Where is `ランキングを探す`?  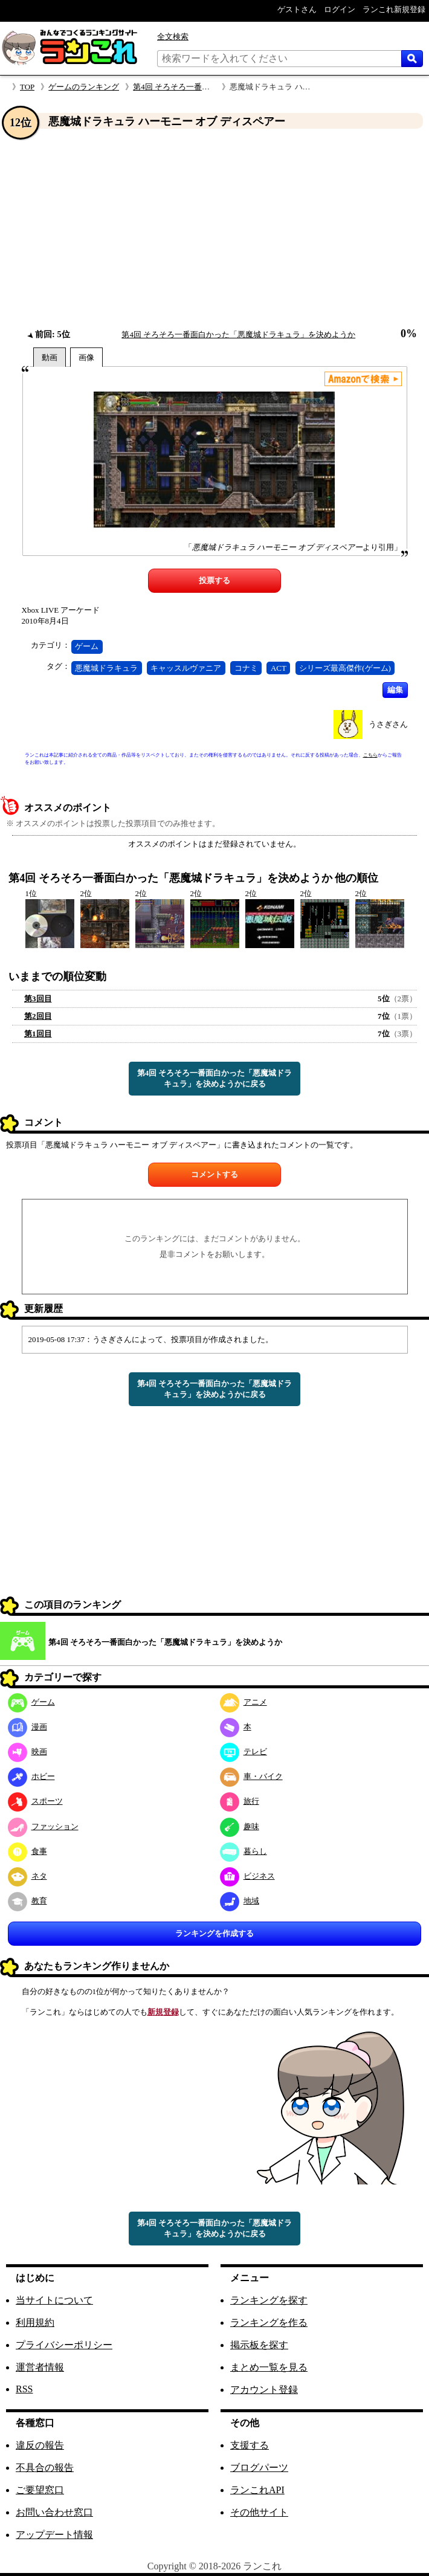 ランキングを探す is located at coordinates (269, 2300).